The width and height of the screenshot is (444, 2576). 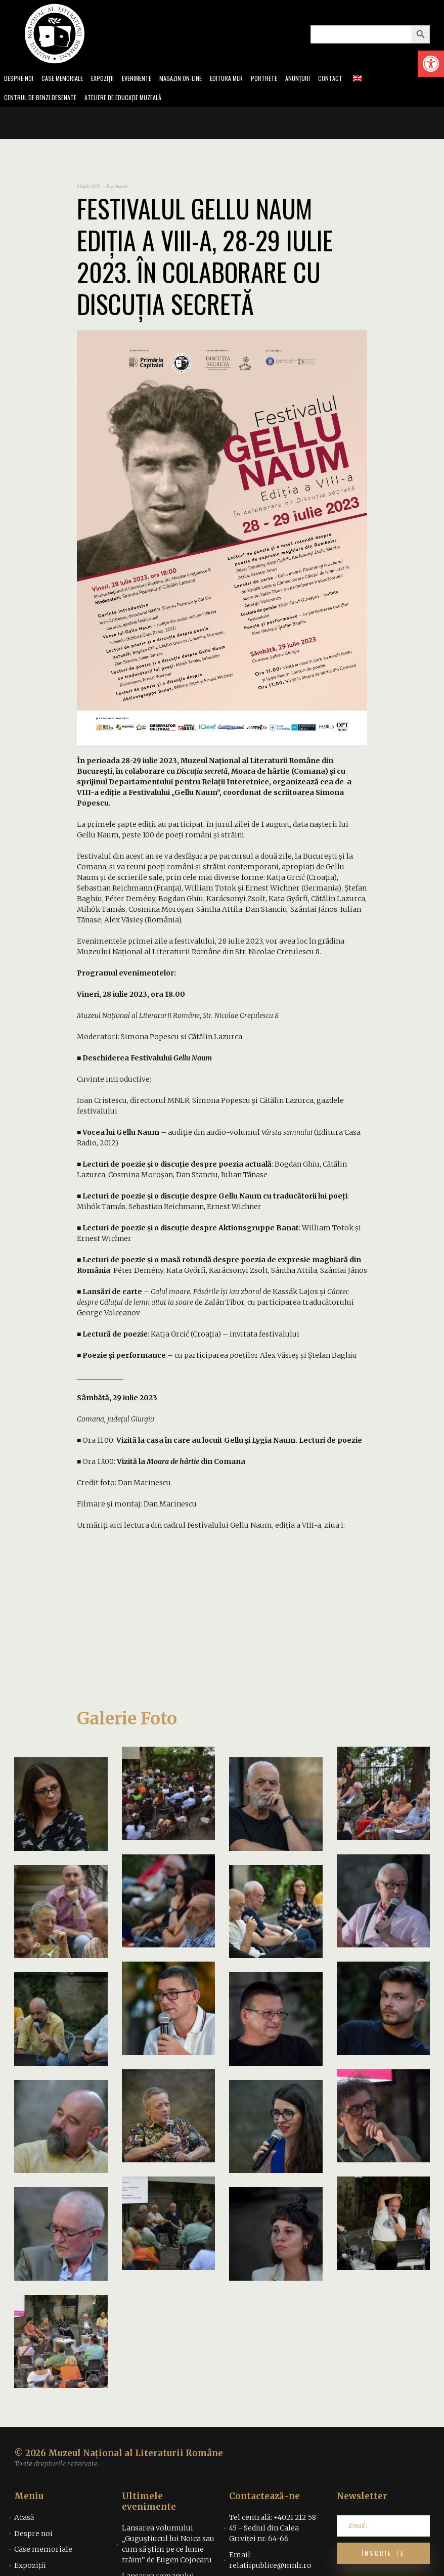 I want to click on Ateliere de educație muzeală [link], so click(x=134, y=100).